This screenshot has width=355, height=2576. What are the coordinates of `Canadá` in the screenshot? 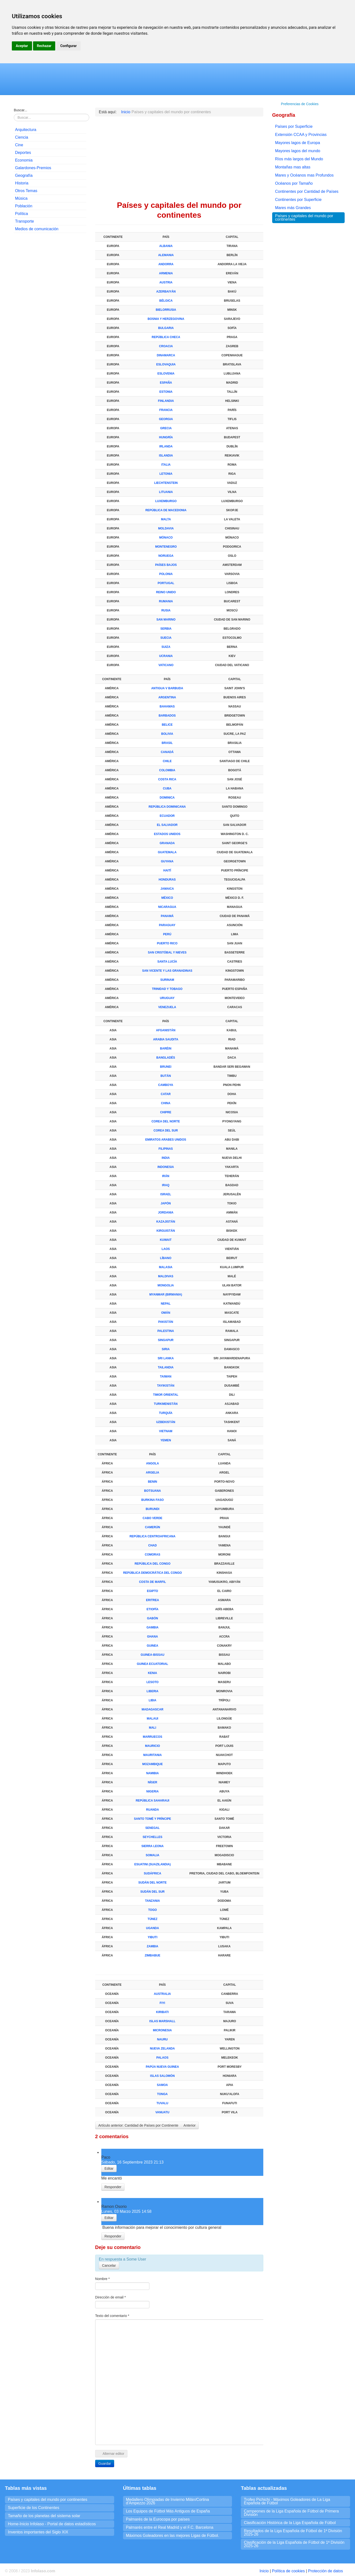 It's located at (167, 752).